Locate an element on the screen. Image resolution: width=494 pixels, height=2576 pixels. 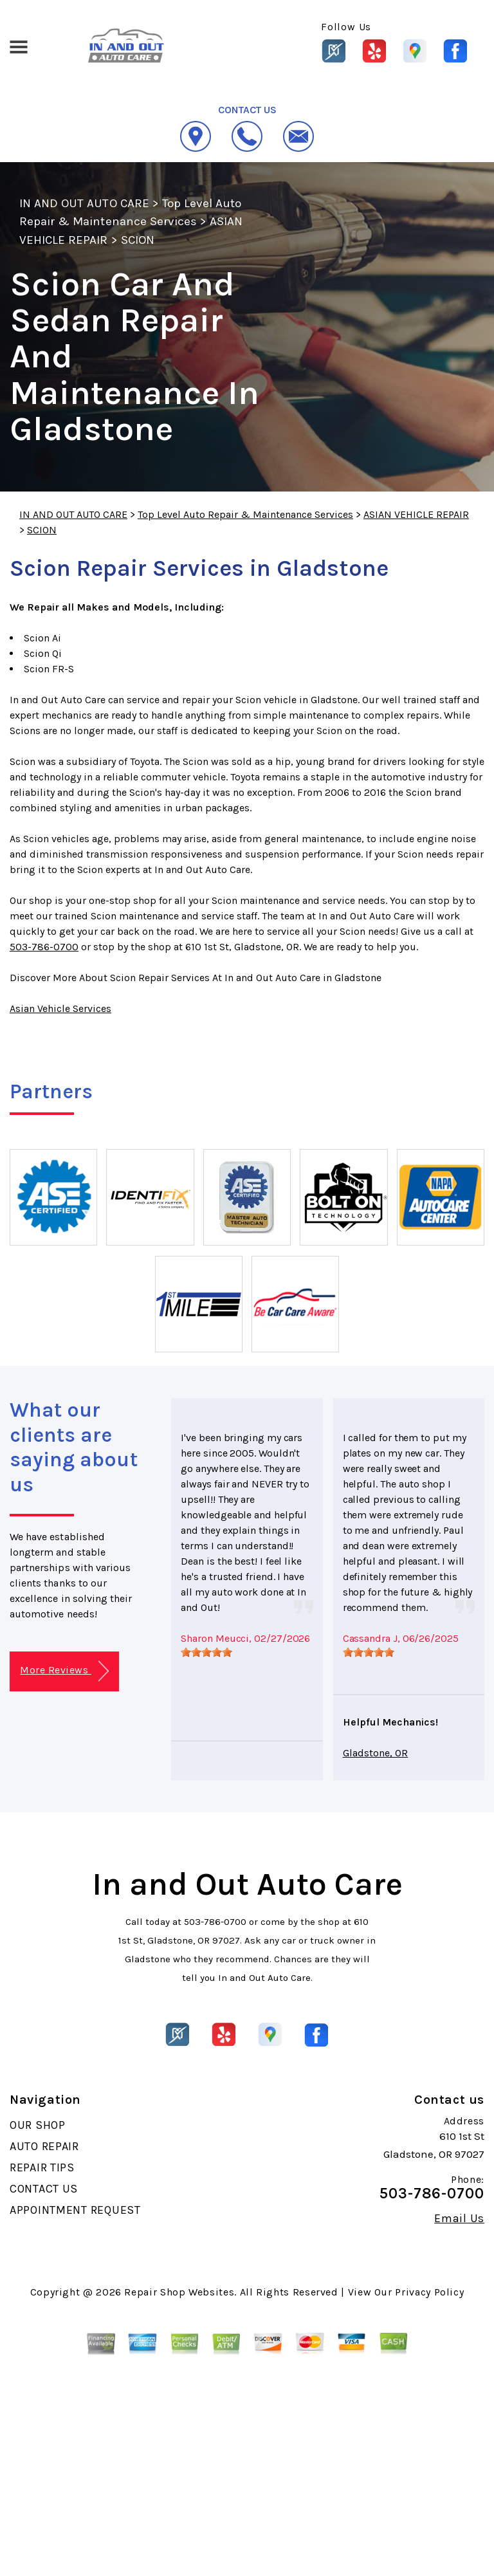
Top Level Auto Repair & Maintenance Services is located at coordinates (245, 514).